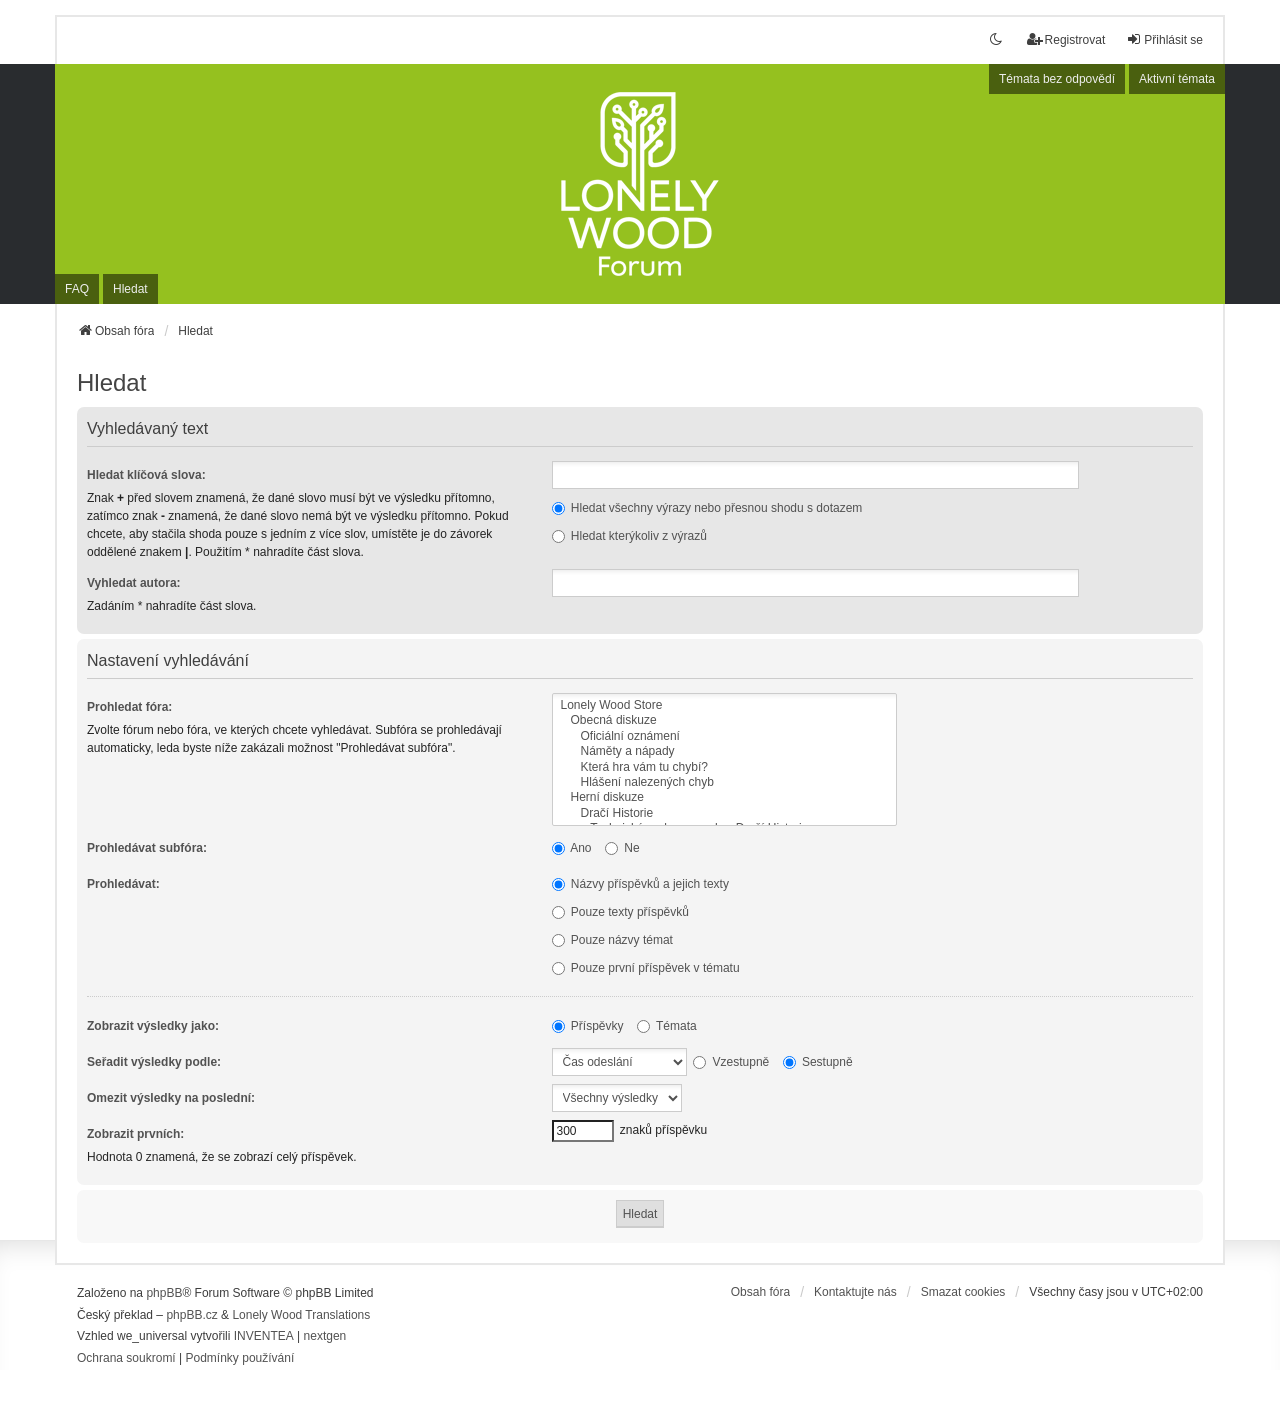 This screenshot has width=1280, height=1427. What do you see at coordinates (855, 1292) in the screenshot?
I see `Kontaktujte nás [menuitem]` at bounding box center [855, 1292].